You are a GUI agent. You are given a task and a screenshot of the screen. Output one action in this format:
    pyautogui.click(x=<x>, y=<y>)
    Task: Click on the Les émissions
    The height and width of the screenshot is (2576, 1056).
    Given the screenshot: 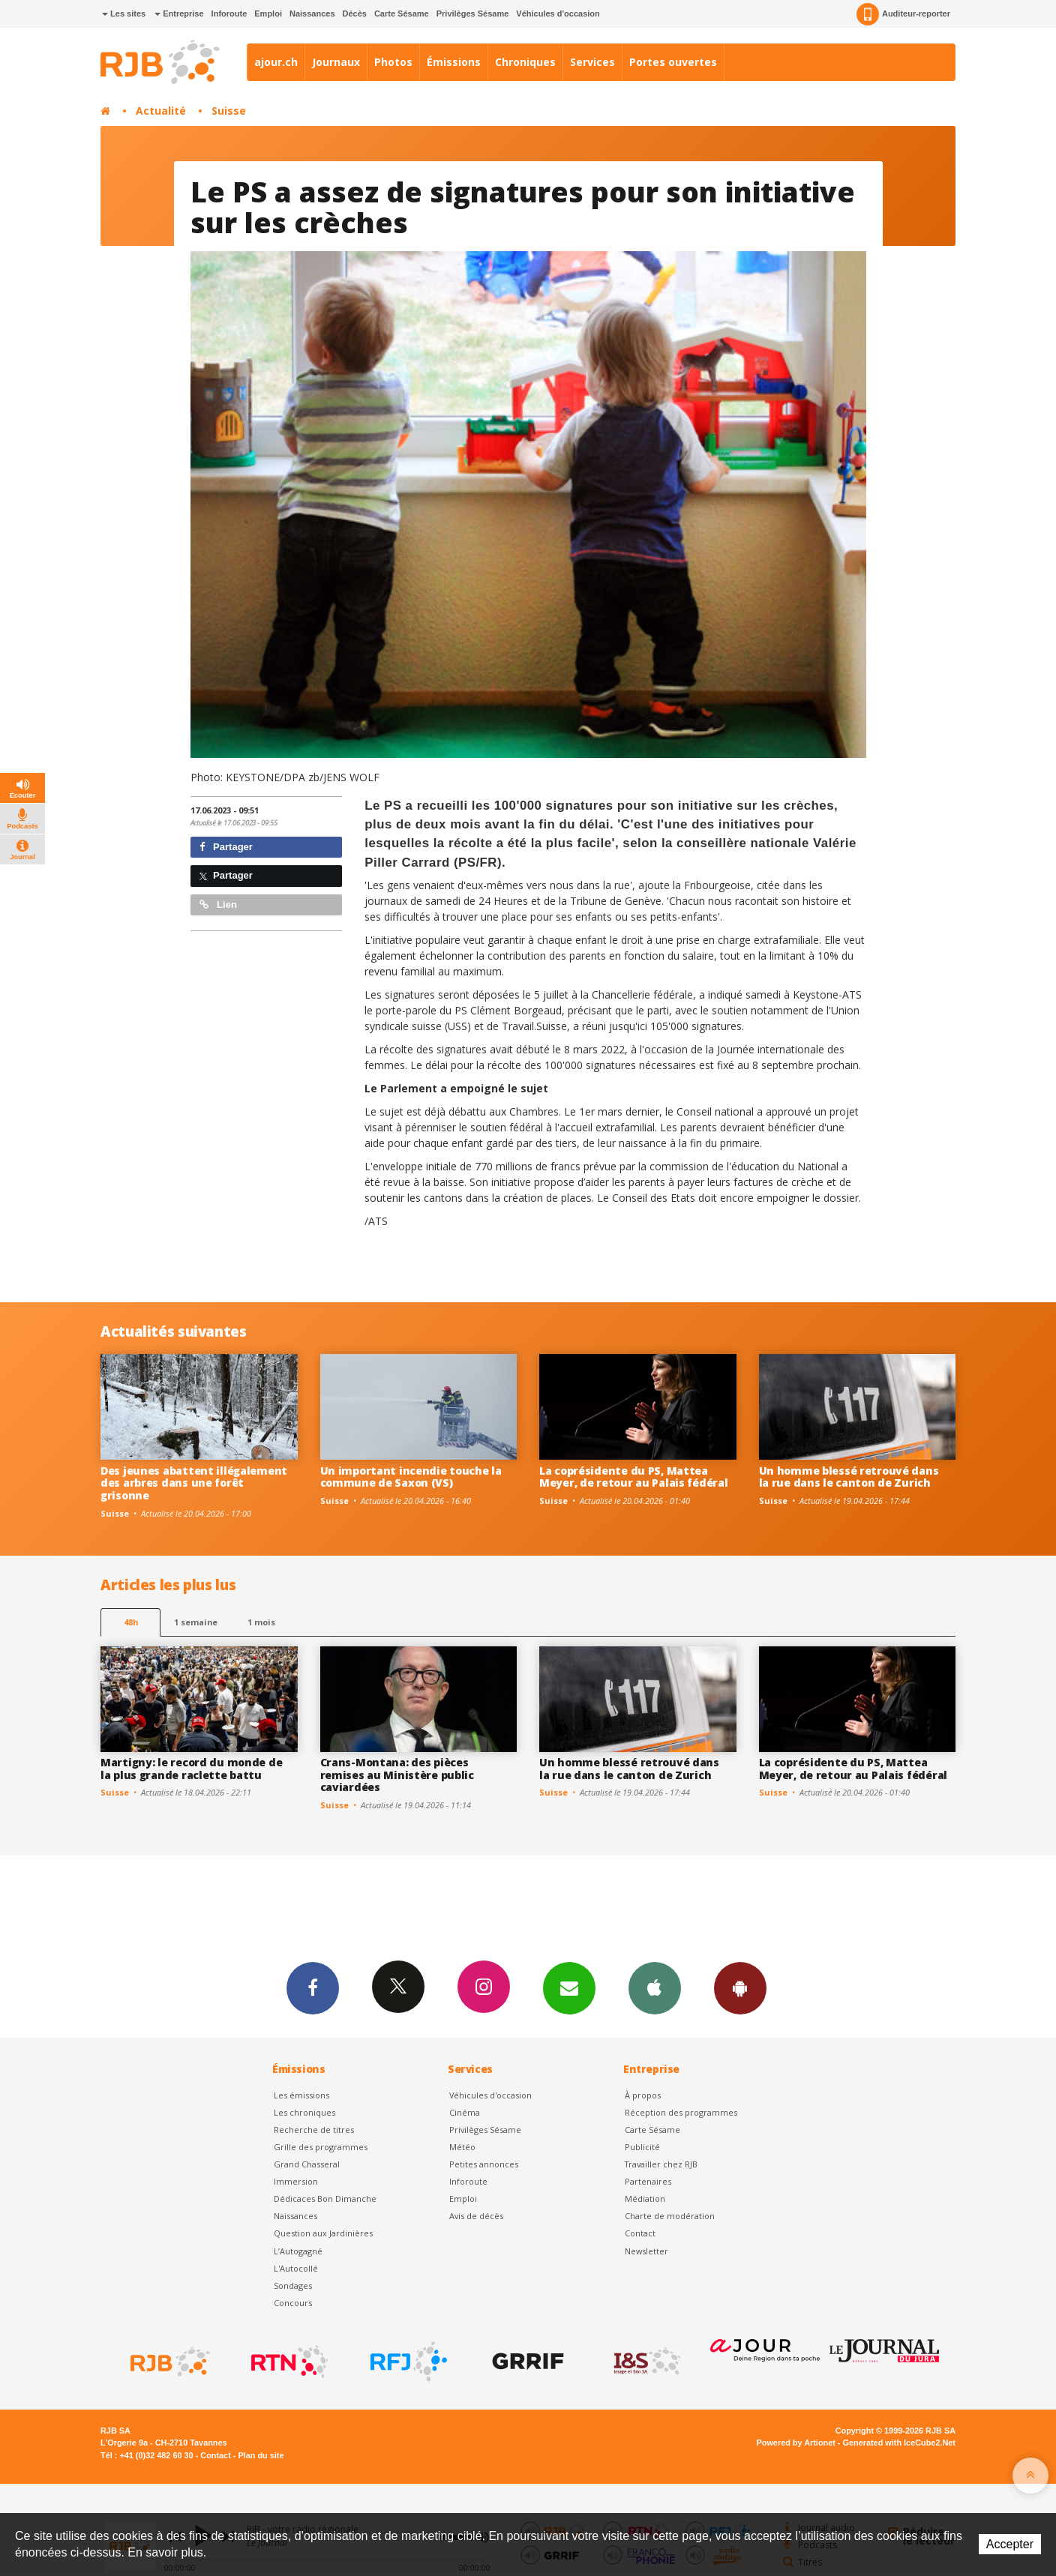 What is the action you would take?
    pyautogui.click(x=301, y=2095)
    